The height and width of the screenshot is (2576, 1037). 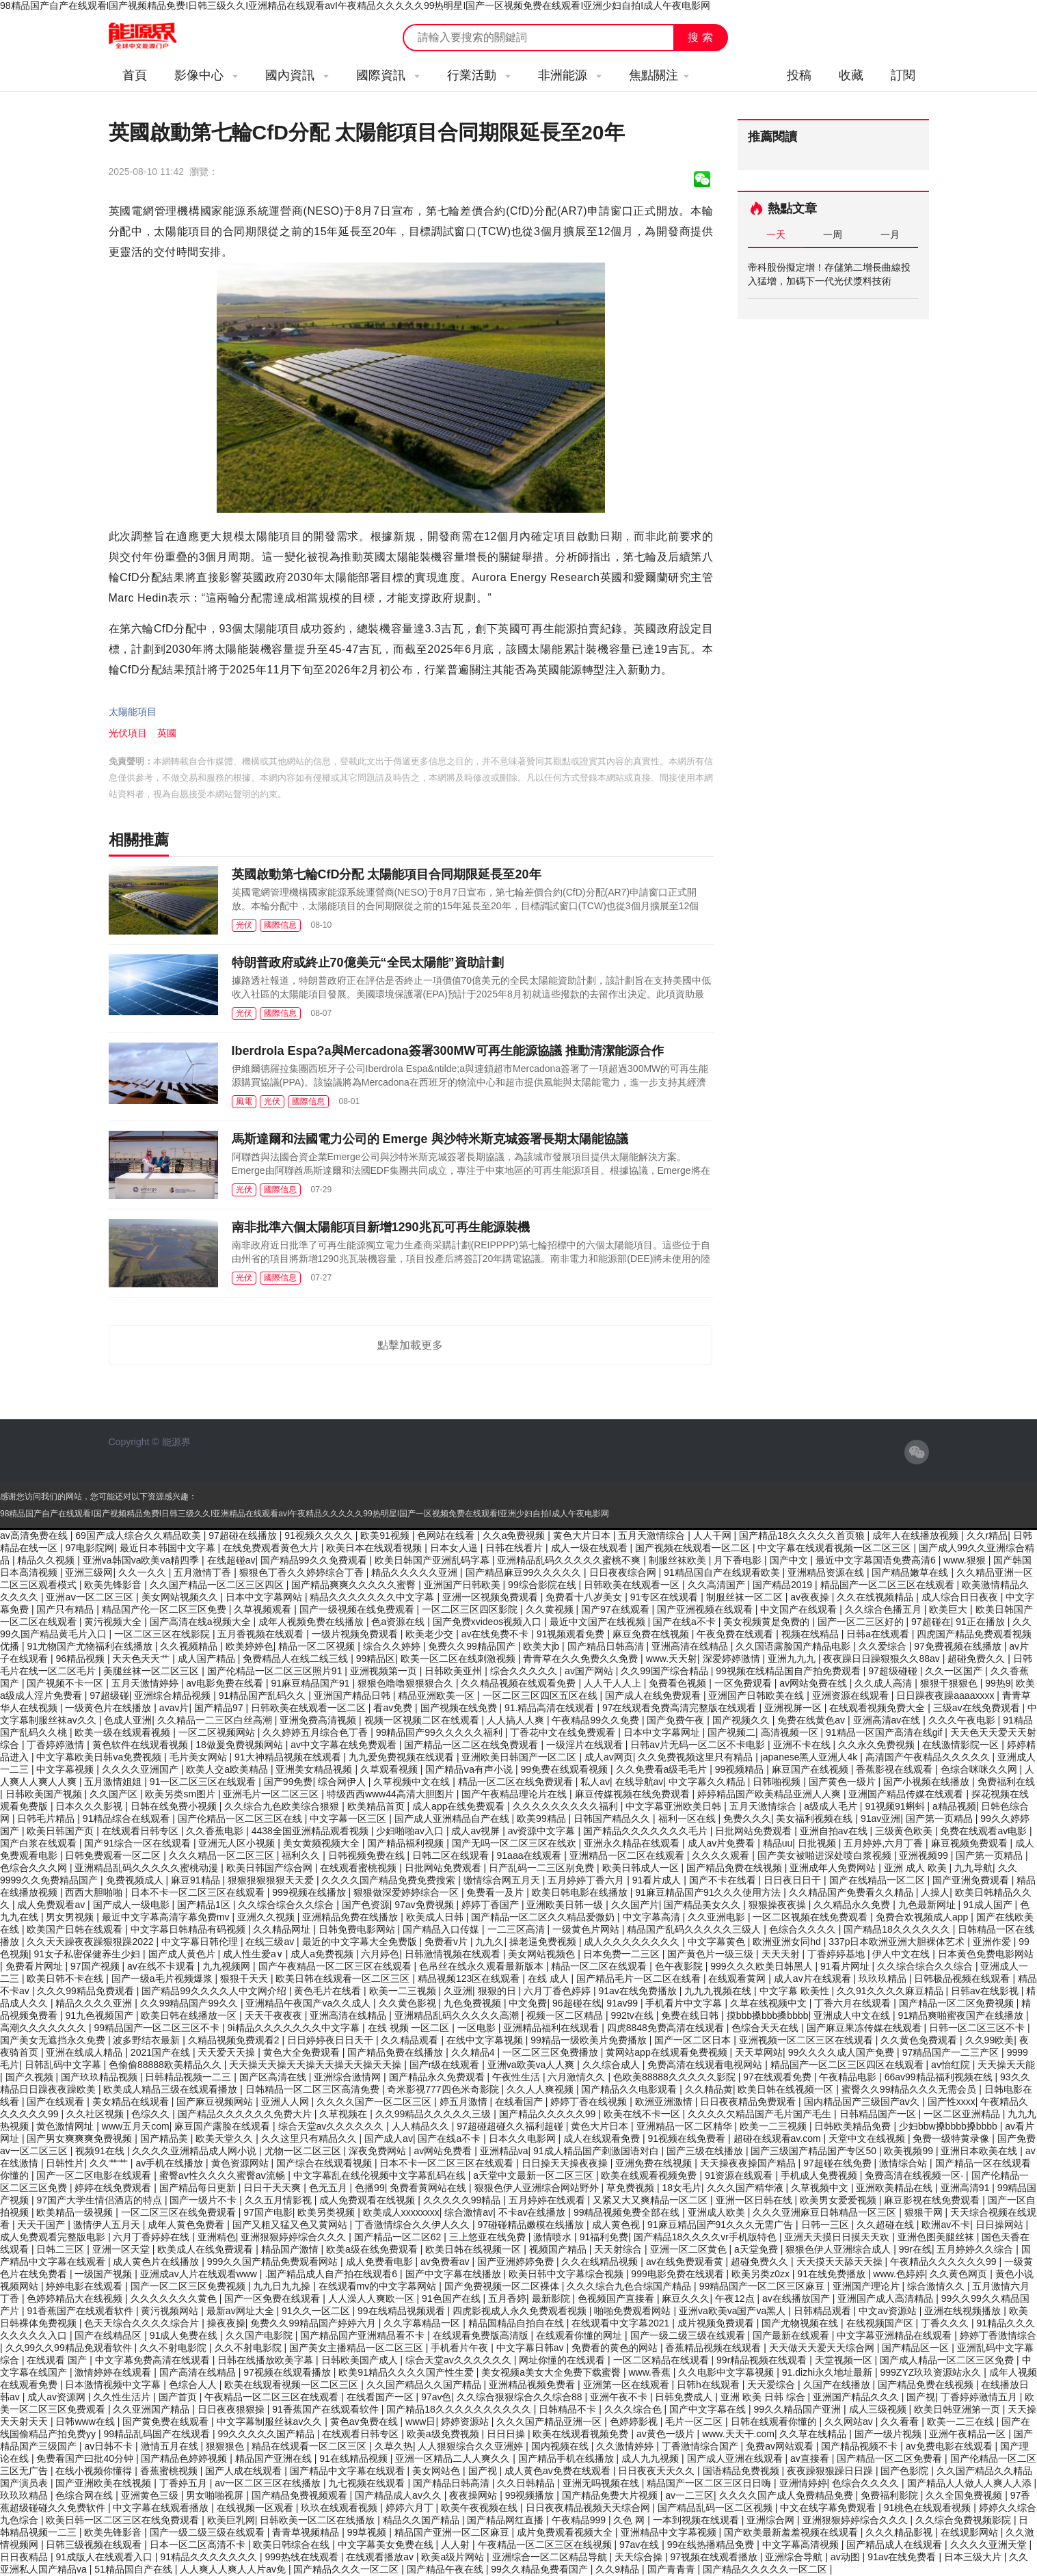 What do you see at coordinates (961, 1597) in the screenshot?
I see `成人综合日日夜夜` at bounding box center [961, 1597].